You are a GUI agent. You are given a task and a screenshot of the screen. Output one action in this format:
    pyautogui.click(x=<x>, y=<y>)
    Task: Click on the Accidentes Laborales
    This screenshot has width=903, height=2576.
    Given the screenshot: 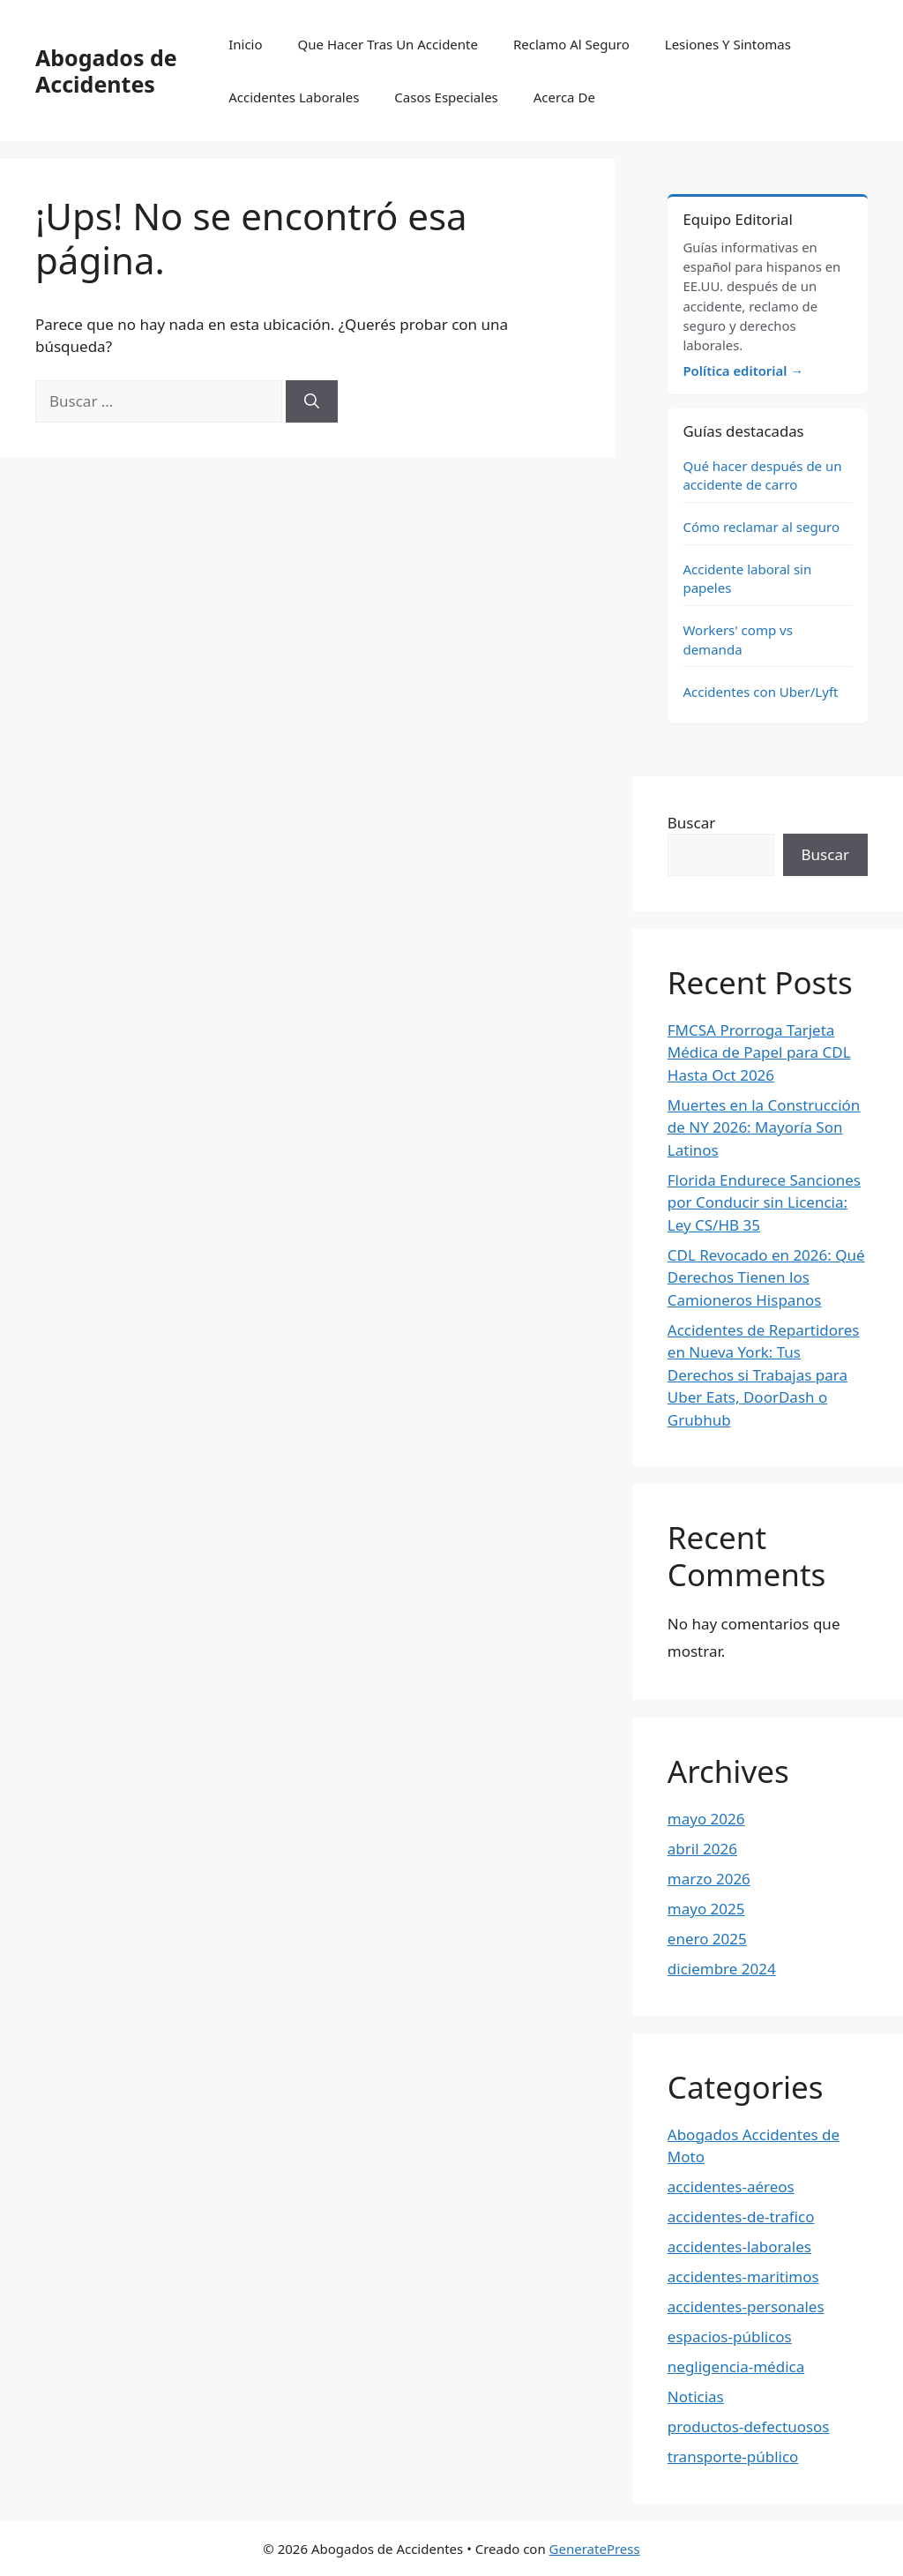 What is the action you would take?
    pyautogui.click(x=293, y=97)
    